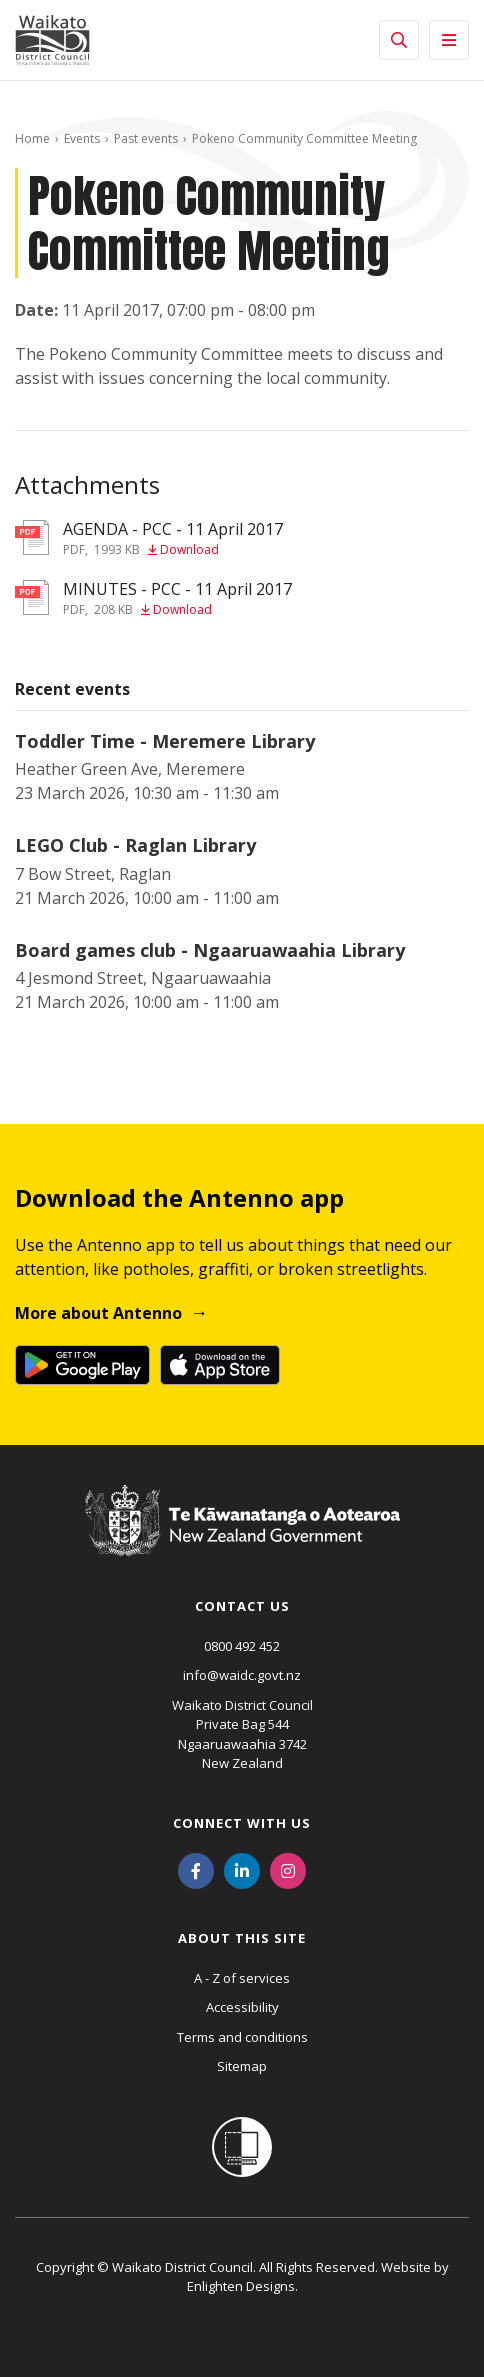  Describe the element at coordinates (242, 2066) in the screenshot. I see `Sitemap` at that location.